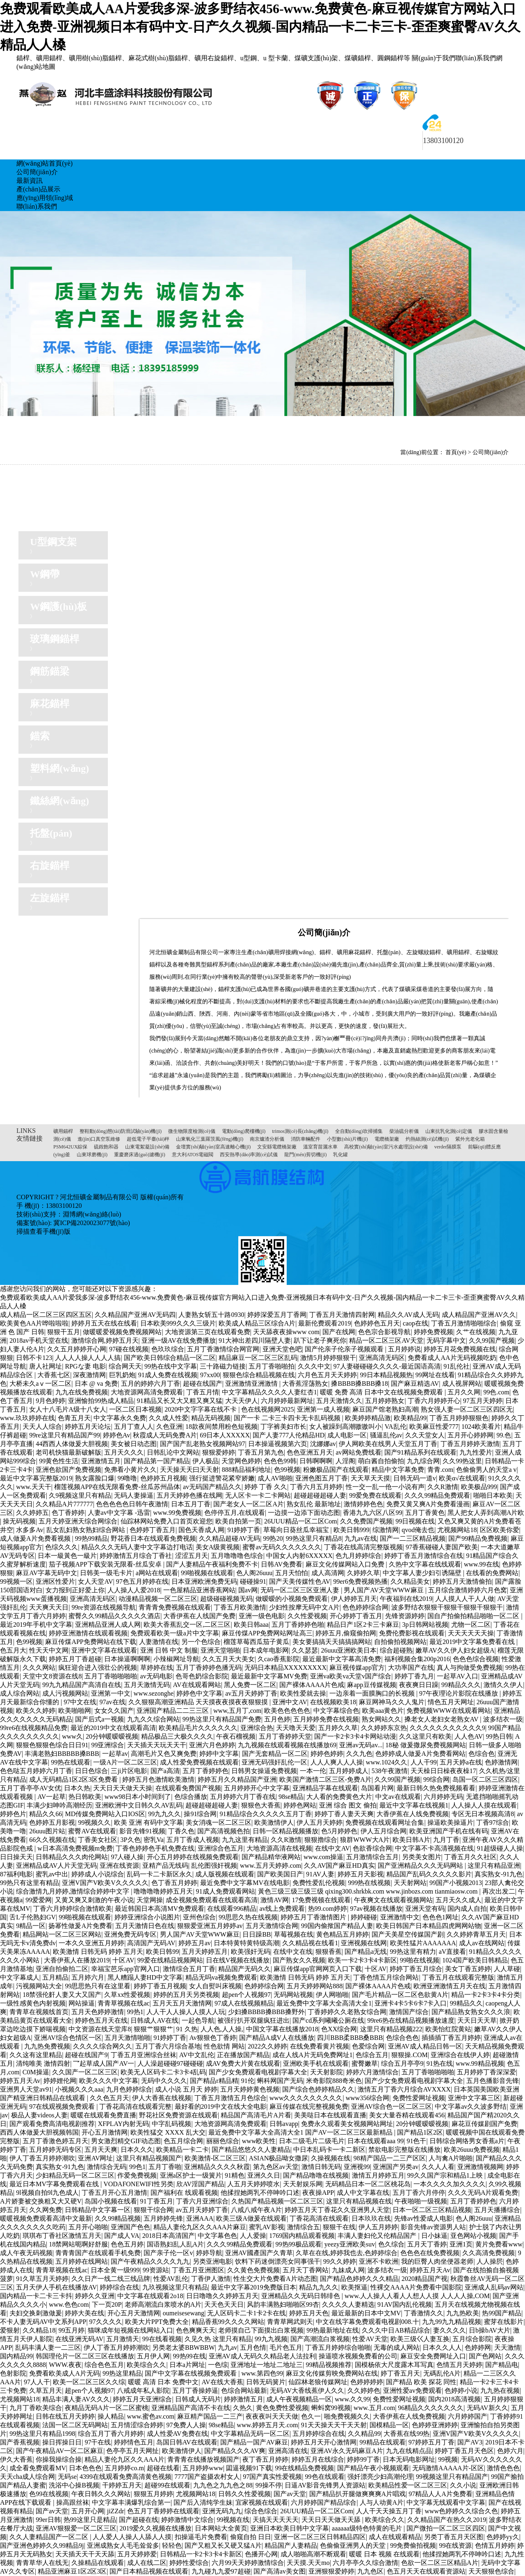 This screenshot has width=525, height=2576. Describe the element at coordinates (337, 2209) in the screenshot. I see `婷婷五月天丁香花久久亚洲男人天堂` at that location.